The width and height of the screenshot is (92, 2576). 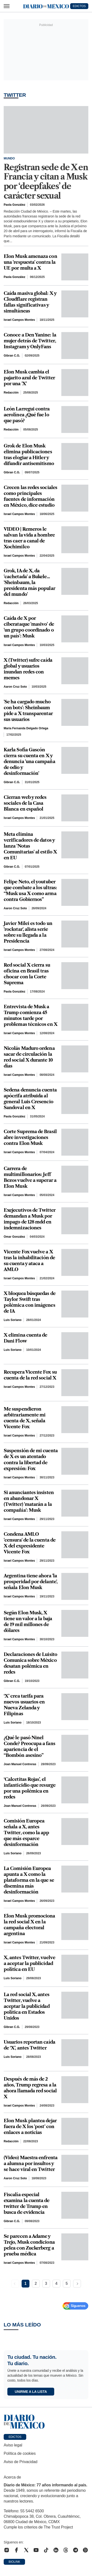 I want to click on La red social X, antes Twitter, vuelve a aceptar la publicidad política en Estados Unidos, so click(x=27, y=2006).